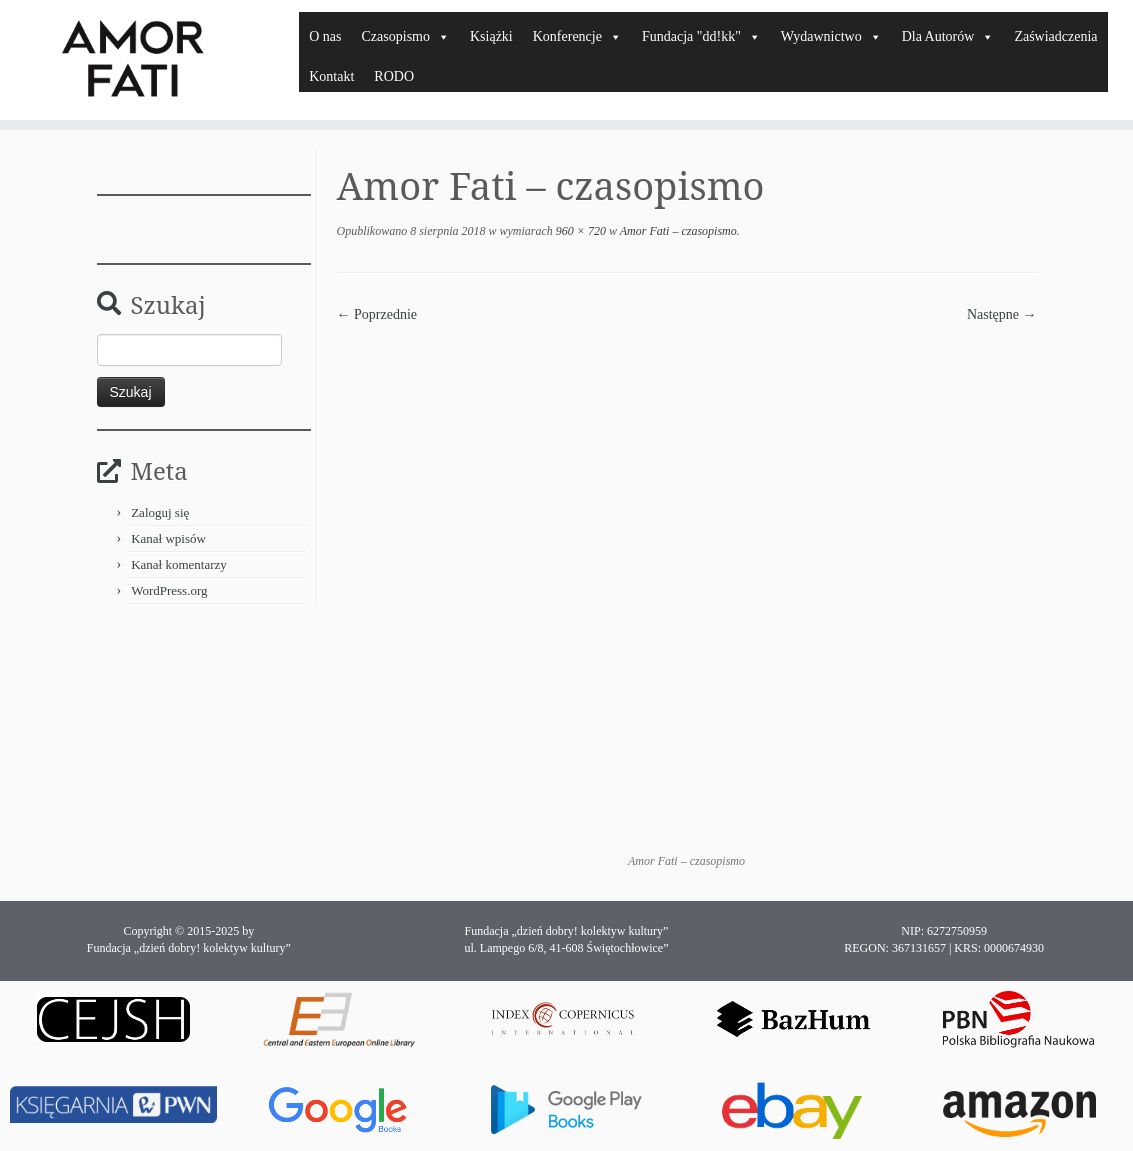 The width and height of the screenshot is (1133, 1151). What do you see at coordinates (331, 76) in the screenshot?
I see `Kontakt` at bounding box center [331, 76].